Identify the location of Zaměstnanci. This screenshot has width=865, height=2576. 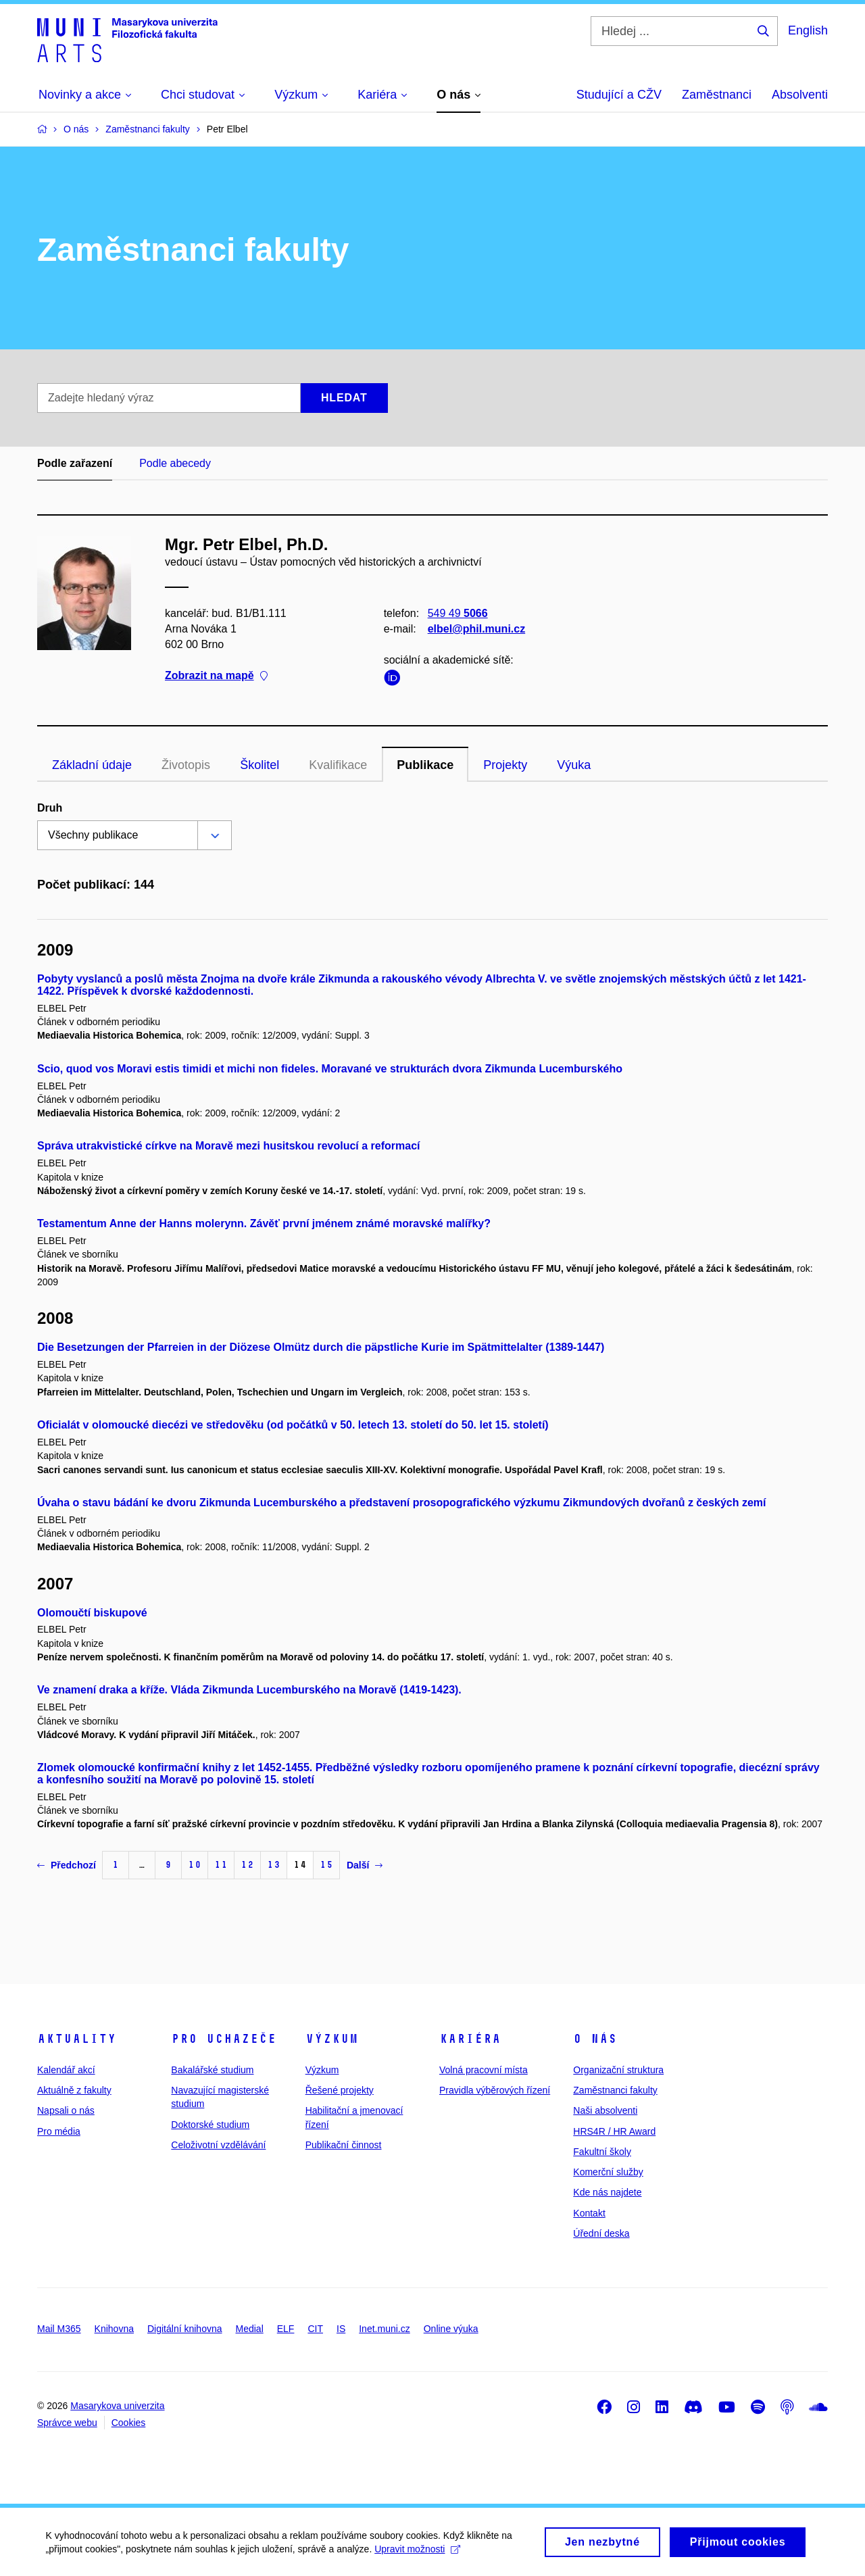
(716, 94).